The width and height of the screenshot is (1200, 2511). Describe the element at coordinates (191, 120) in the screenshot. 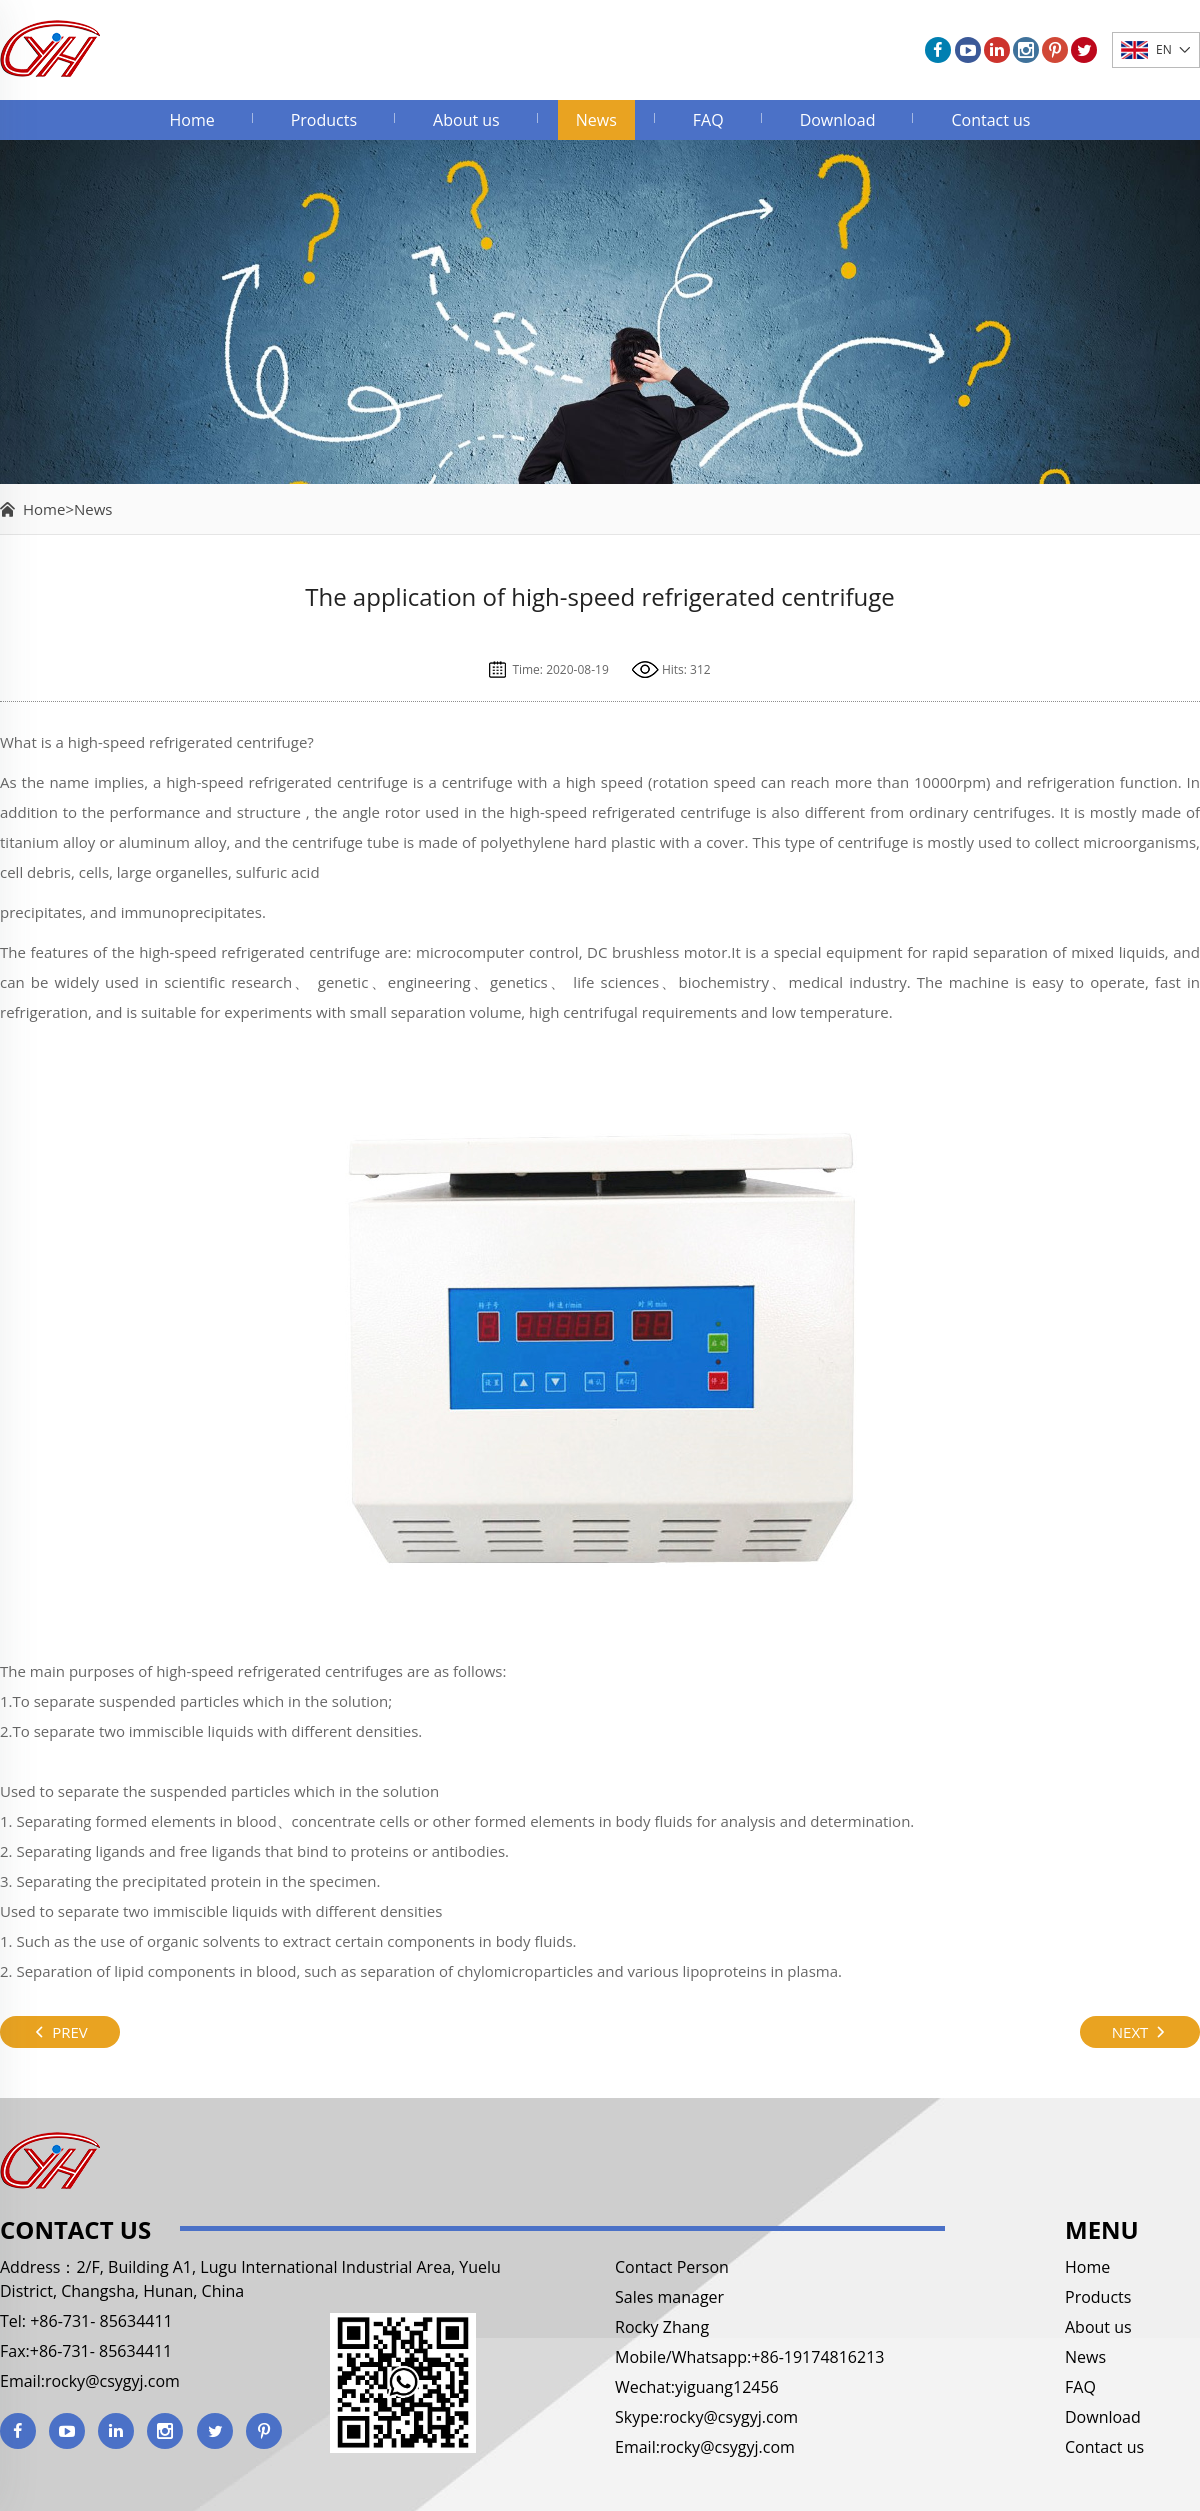

I see `Home` at that location.